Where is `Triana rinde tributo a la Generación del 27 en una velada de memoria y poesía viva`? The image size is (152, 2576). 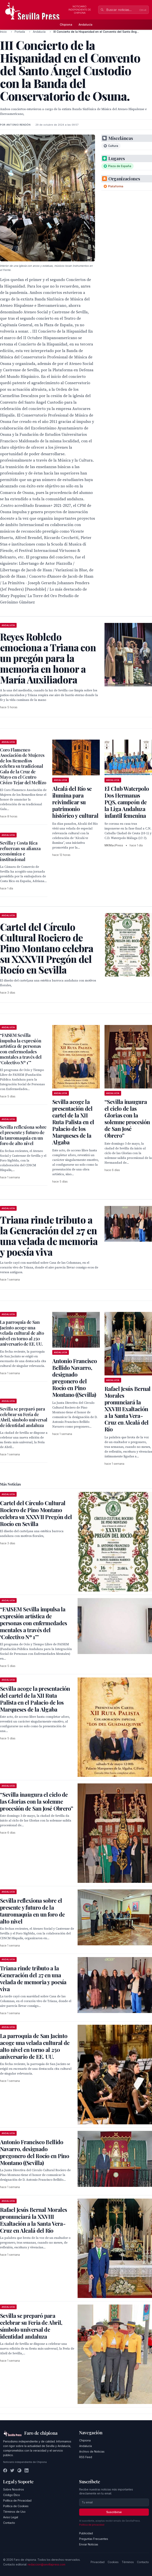 Triana rinde tributo a la Generación del 27 en una velada de memoria y poesía viva is located at coordinates (33, 1978).